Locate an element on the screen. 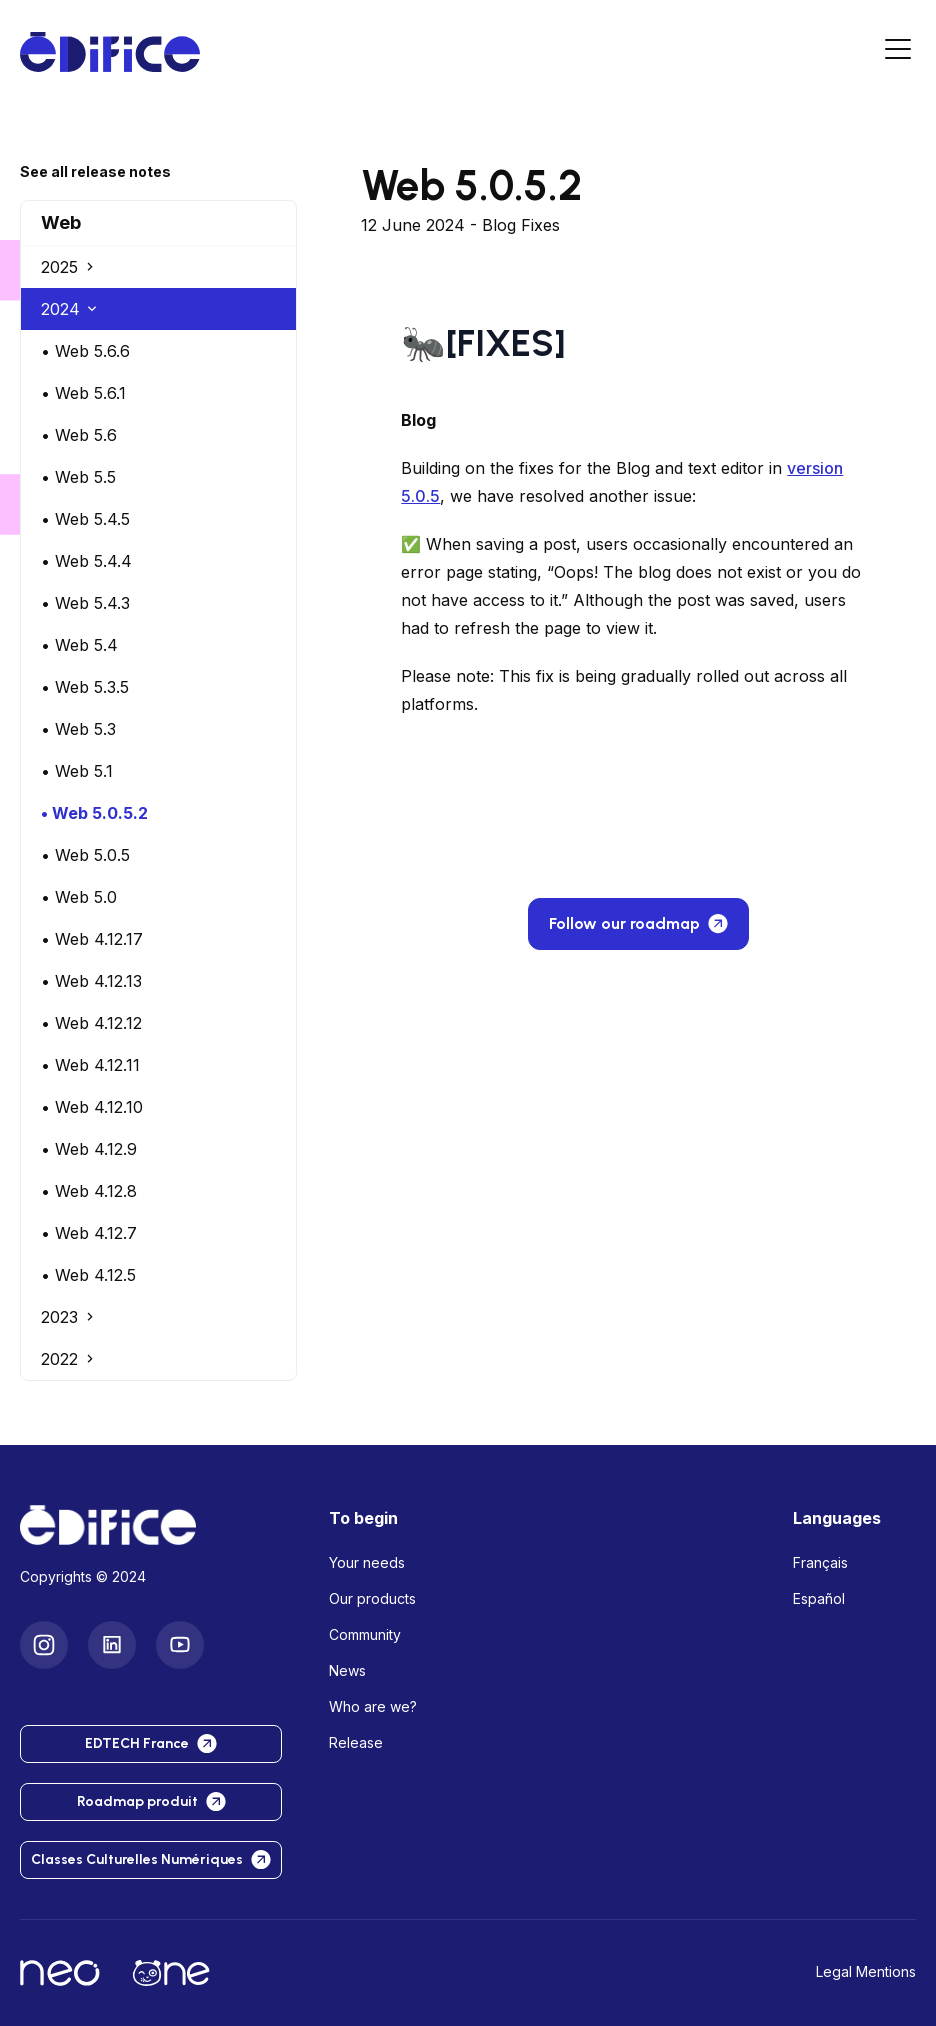  News is located at coordinates (347, 1670).